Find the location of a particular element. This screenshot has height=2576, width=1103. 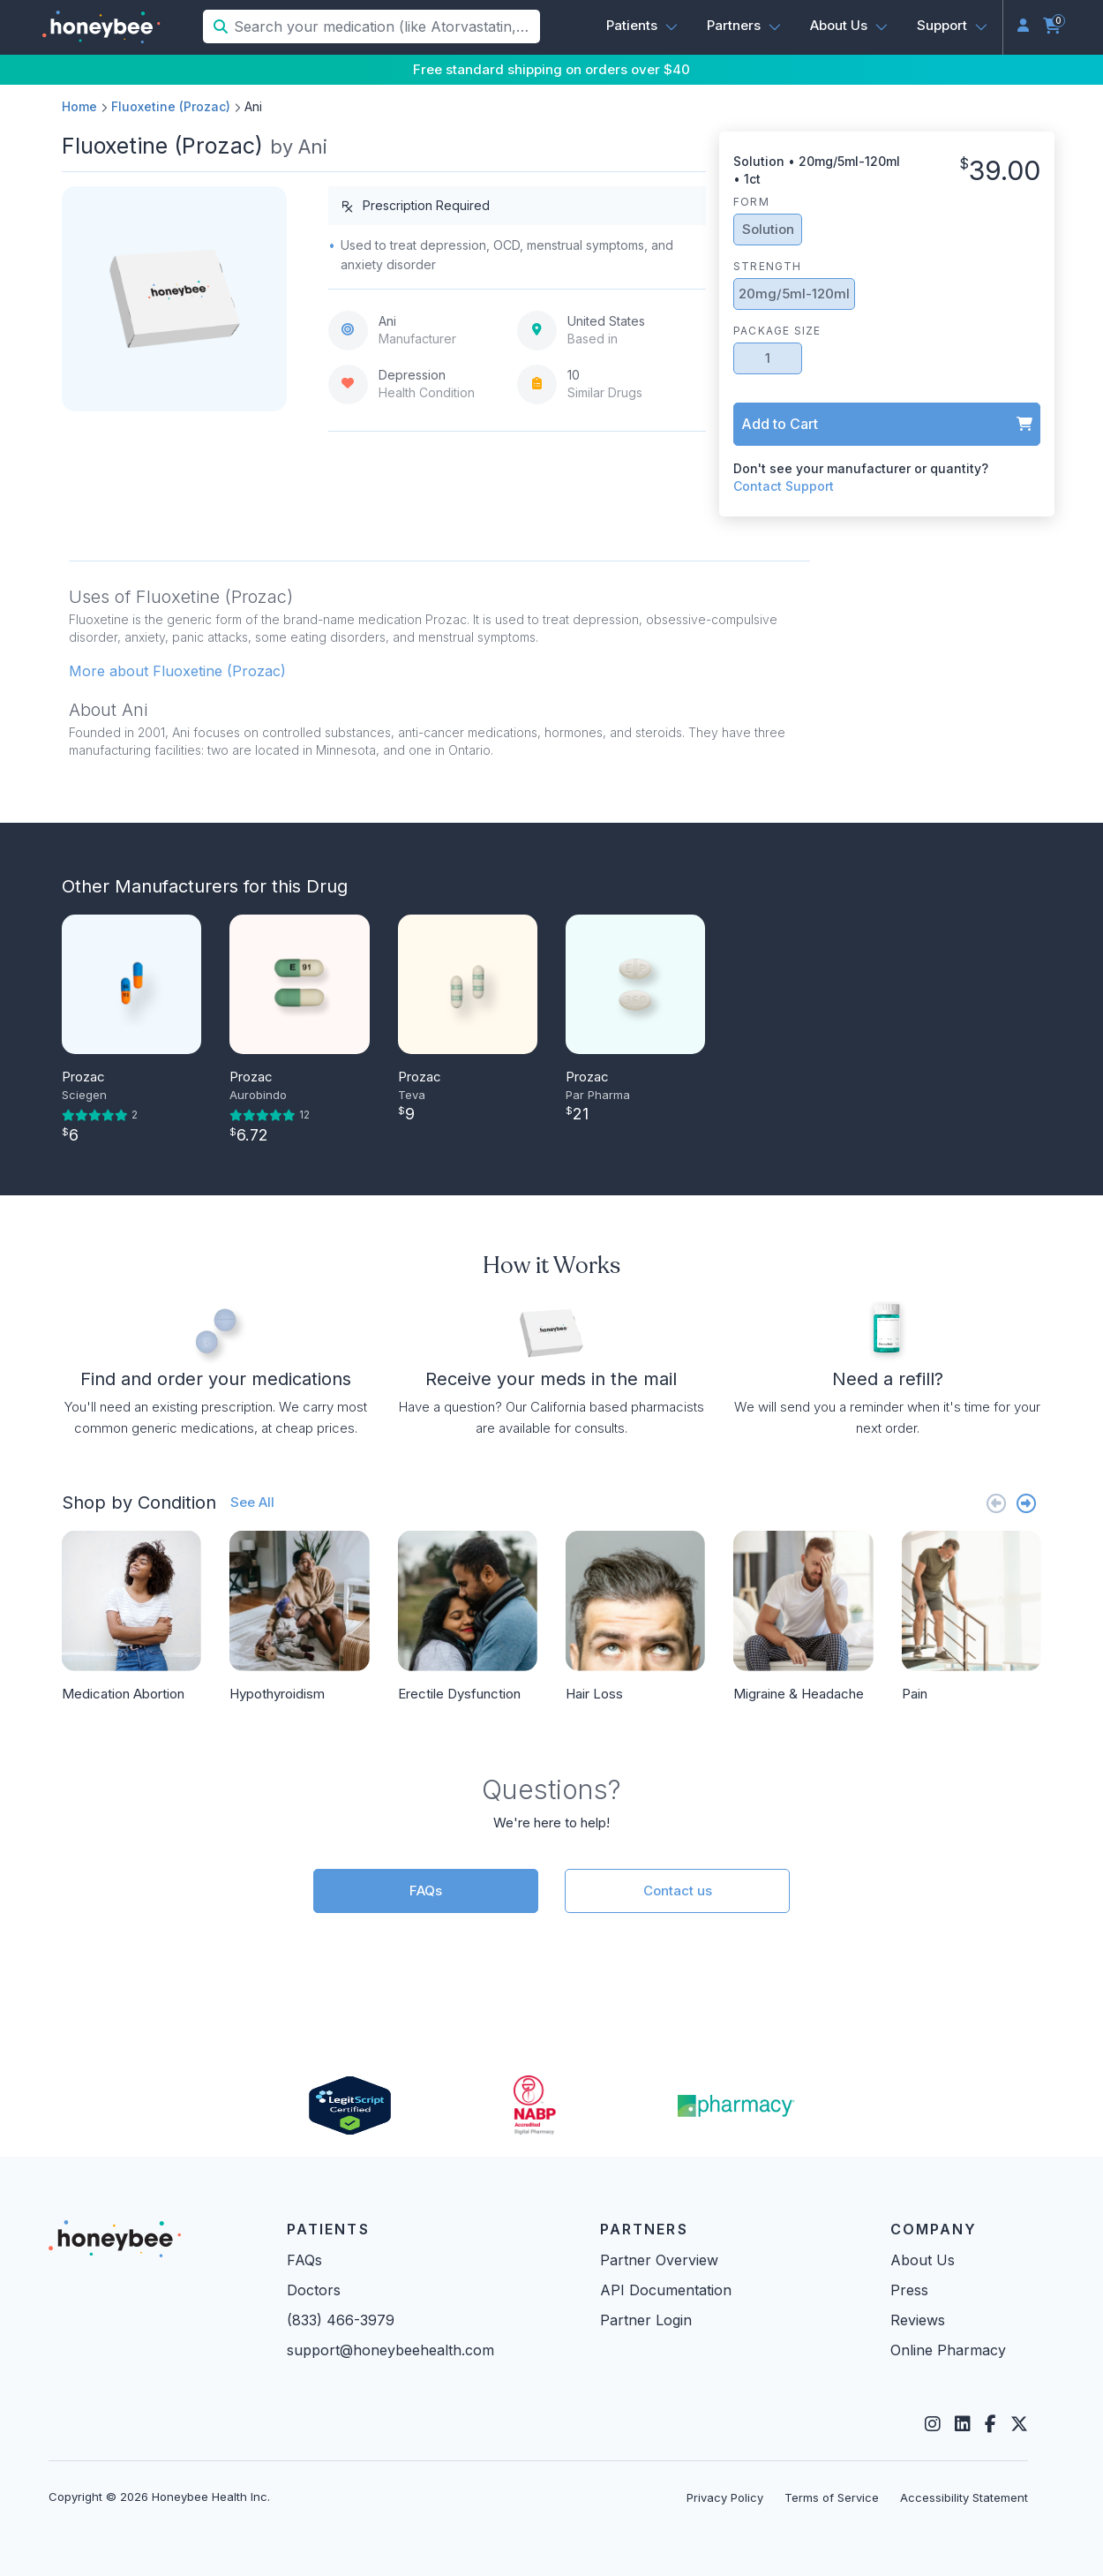

[LinkedIn] is located at coordinates (963, 2424).